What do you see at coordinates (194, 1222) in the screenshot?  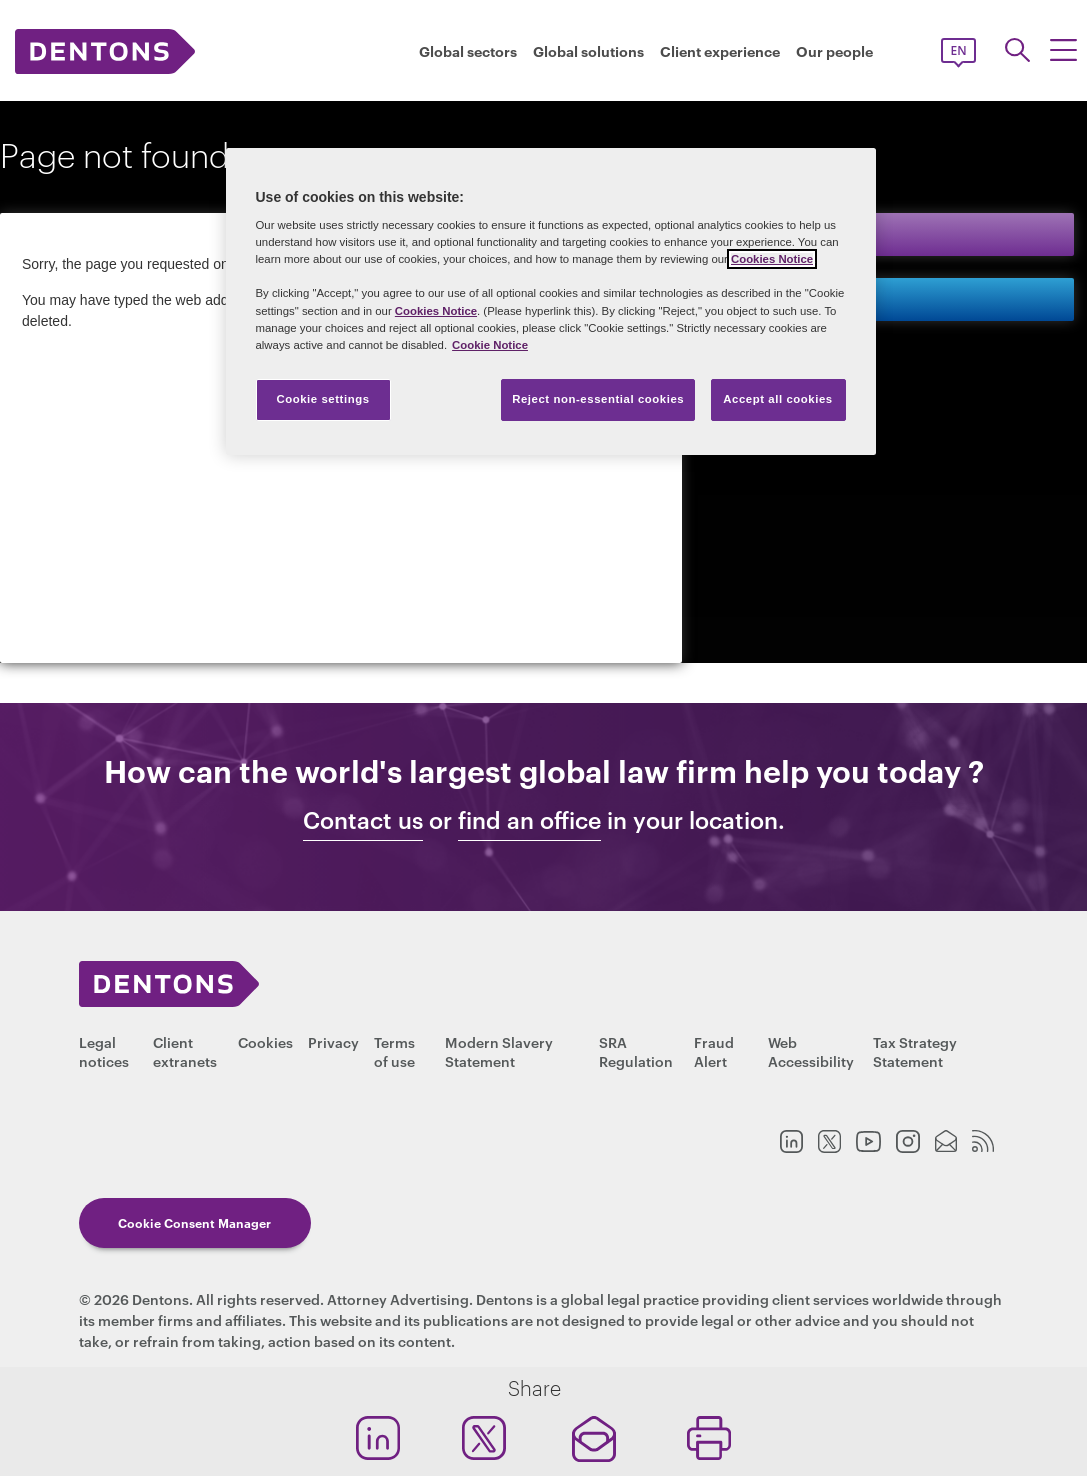 I see `Cookie Consent Manager` at bounding box center [194, 1222].